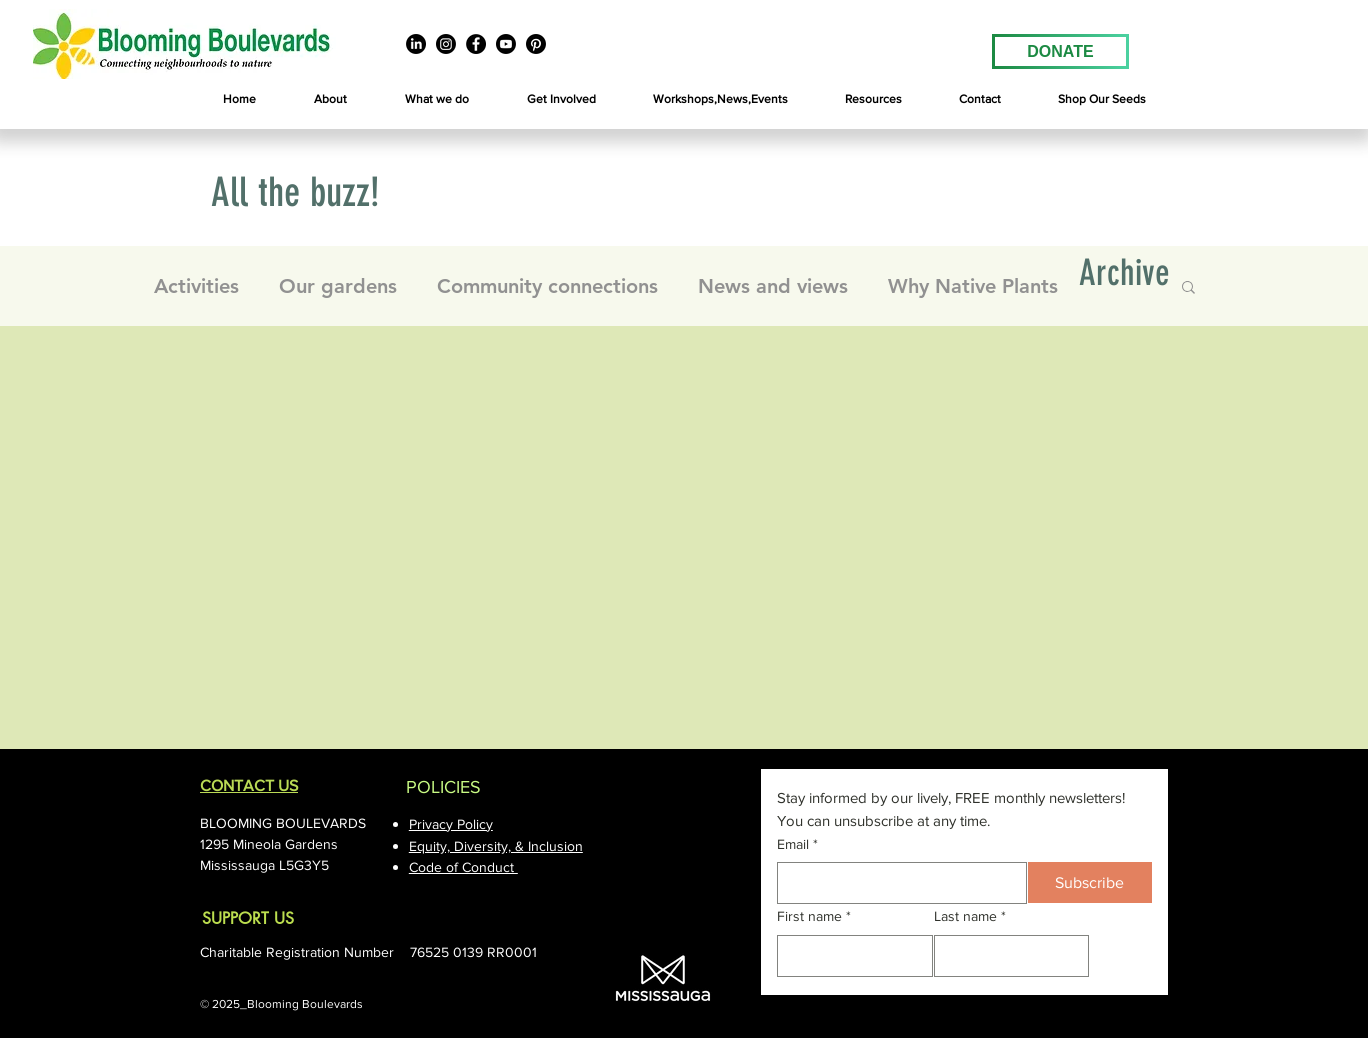 The width and height of the screenshot is (1368, 1038). I want to click on Why Native Plants, so click(973, 286).